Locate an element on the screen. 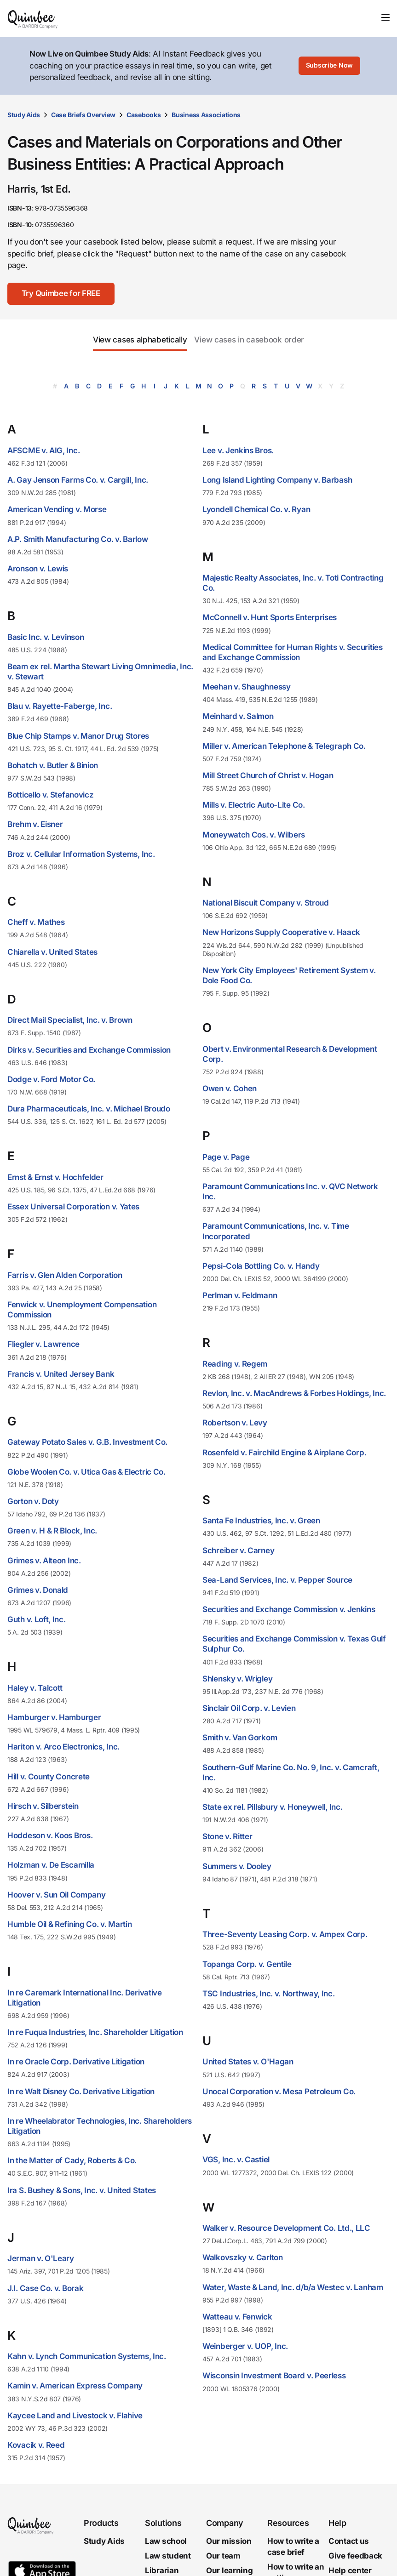  [Try Quimbee for FREE] is located at coordinates (61, 294).